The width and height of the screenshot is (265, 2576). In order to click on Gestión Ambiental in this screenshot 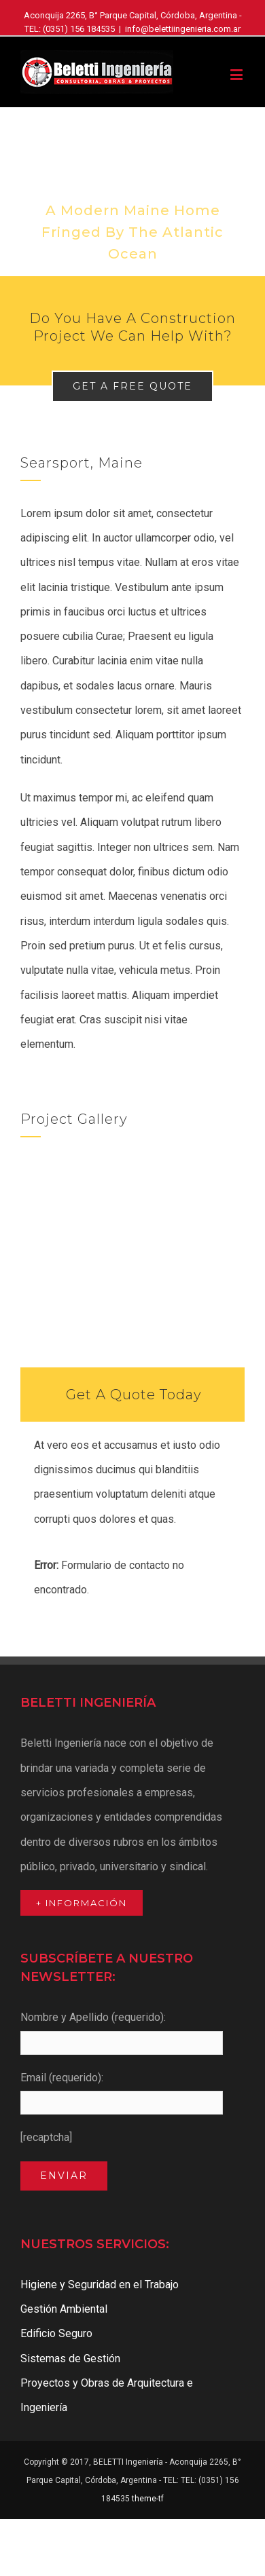, I will do `click(63, 2309)`.